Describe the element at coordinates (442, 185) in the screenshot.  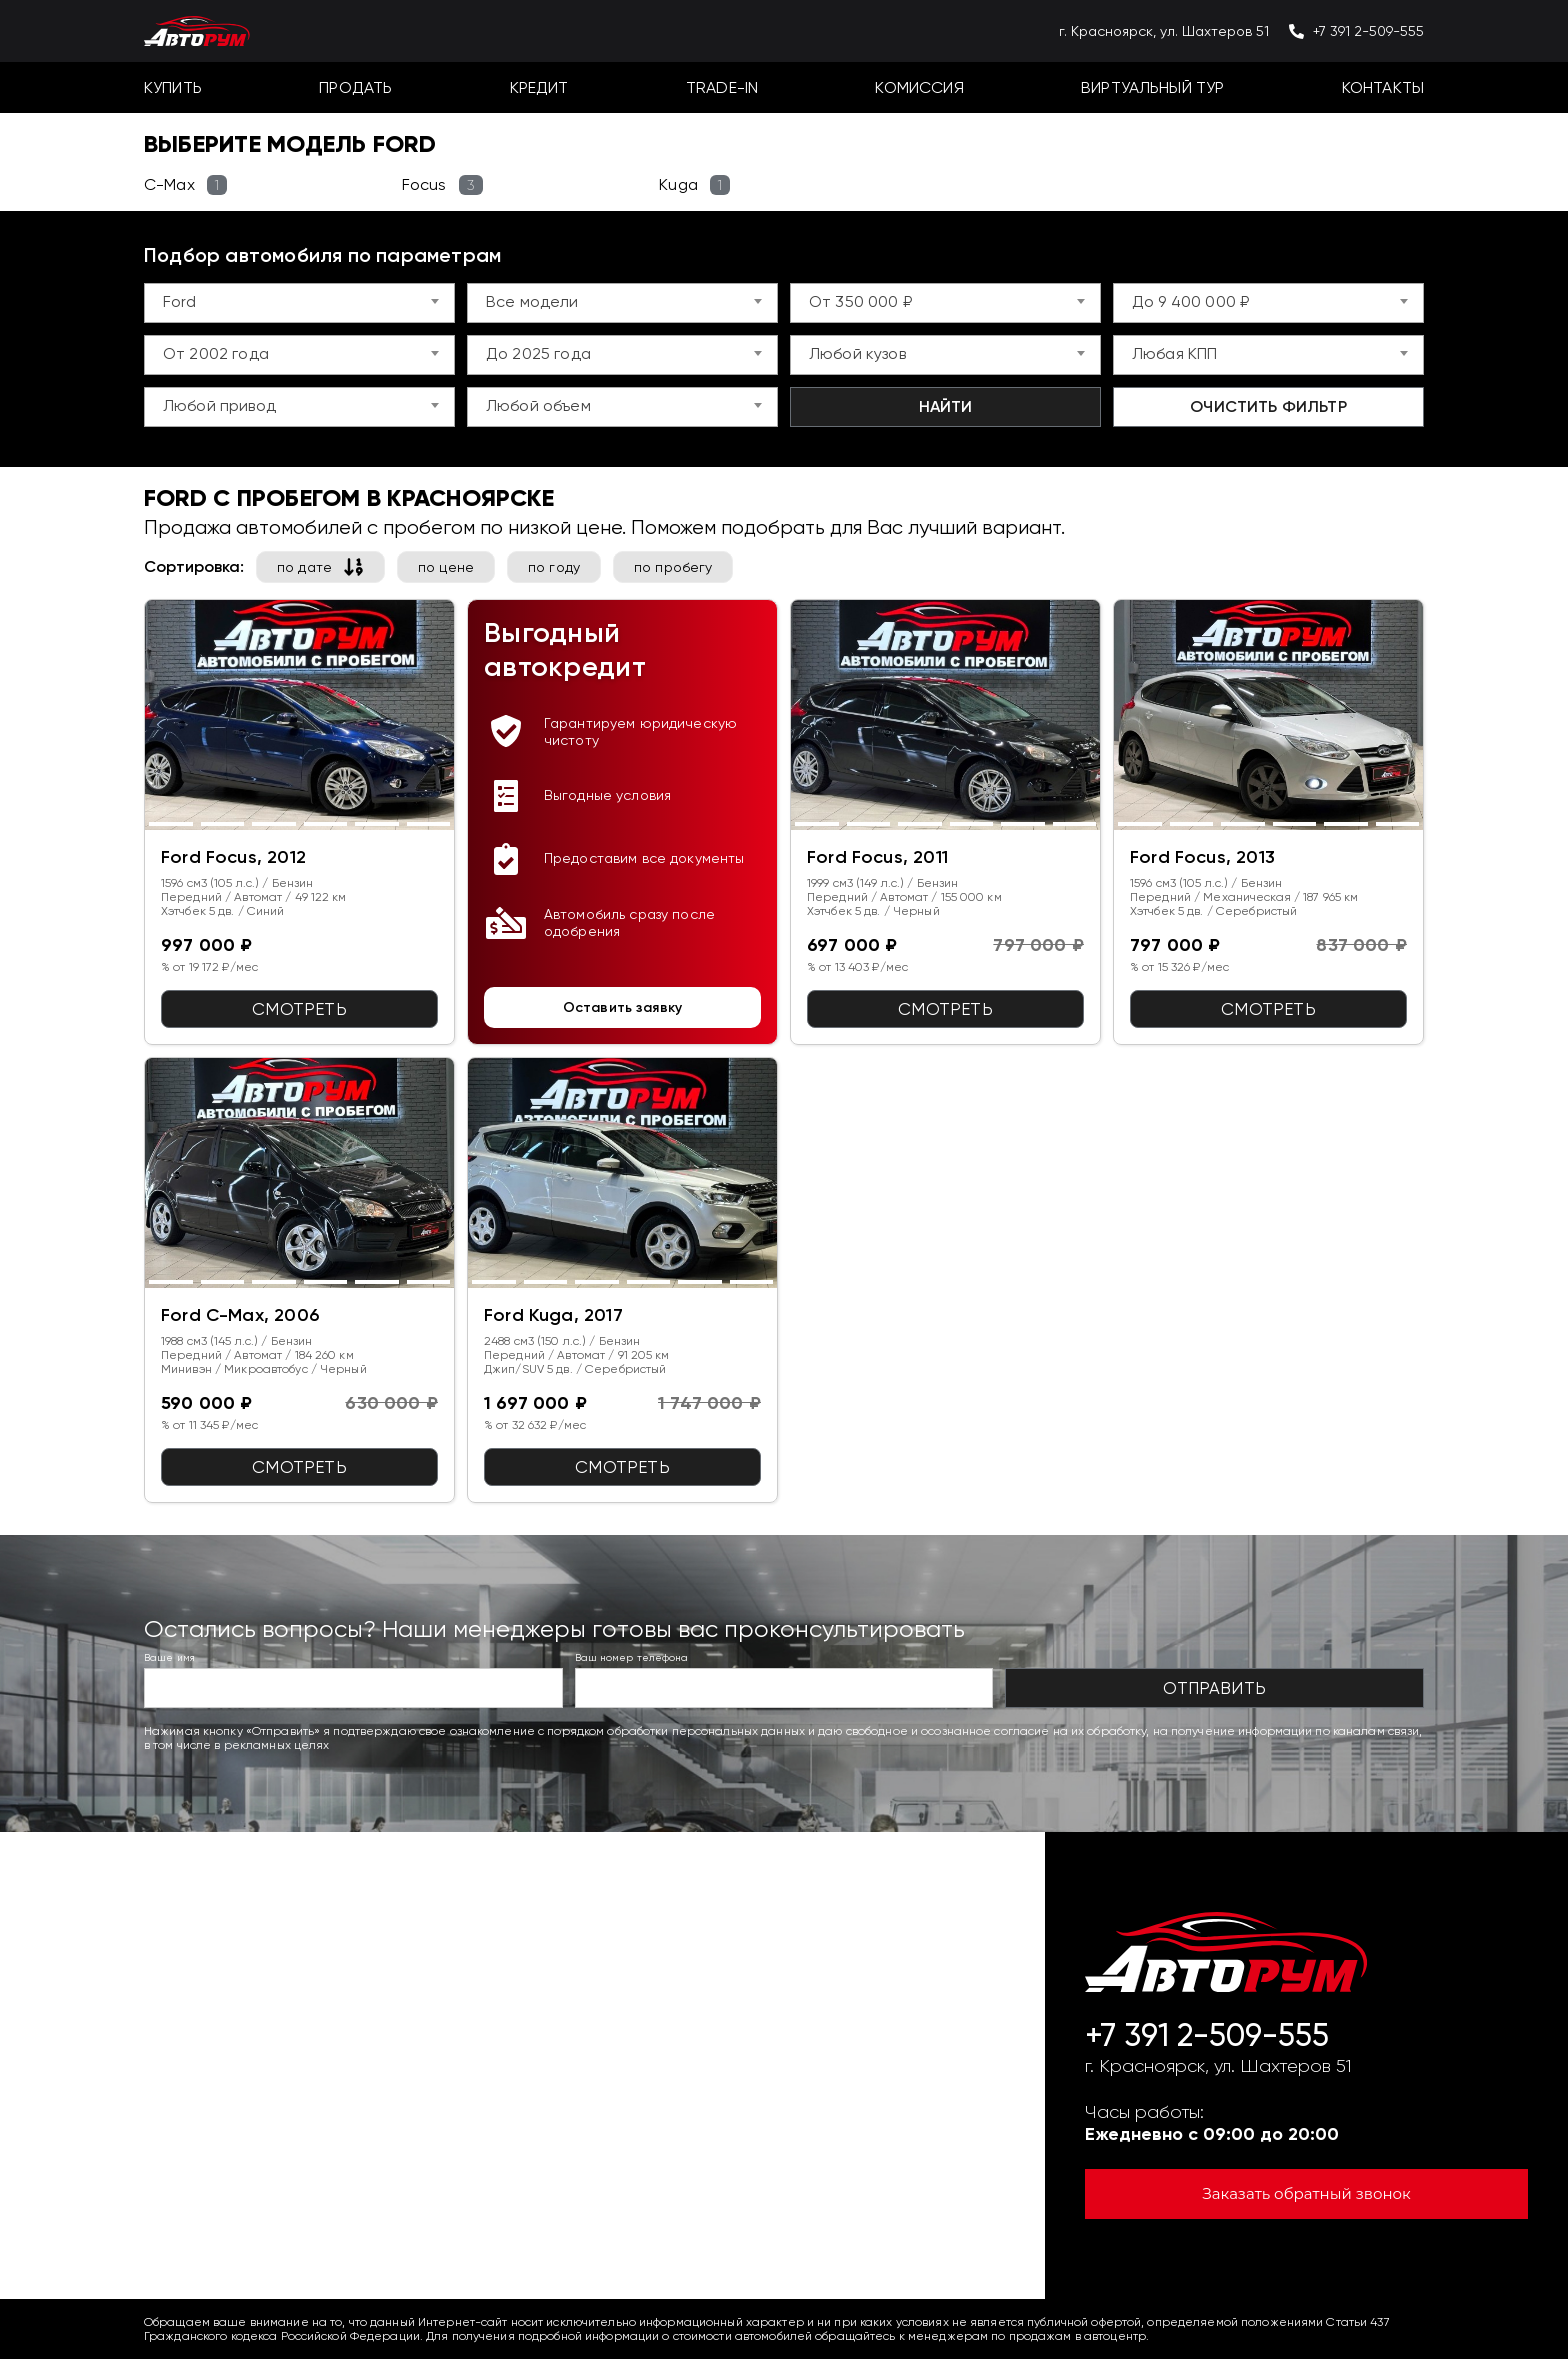
I see `Focus` at that location.